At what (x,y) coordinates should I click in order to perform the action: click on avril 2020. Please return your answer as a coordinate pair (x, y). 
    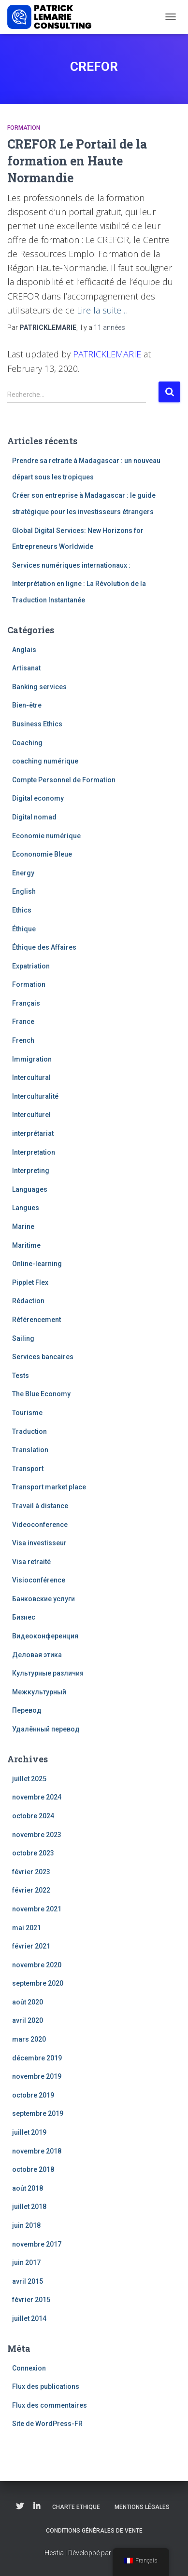
    Looking at the image, I should click on (27, 2020).